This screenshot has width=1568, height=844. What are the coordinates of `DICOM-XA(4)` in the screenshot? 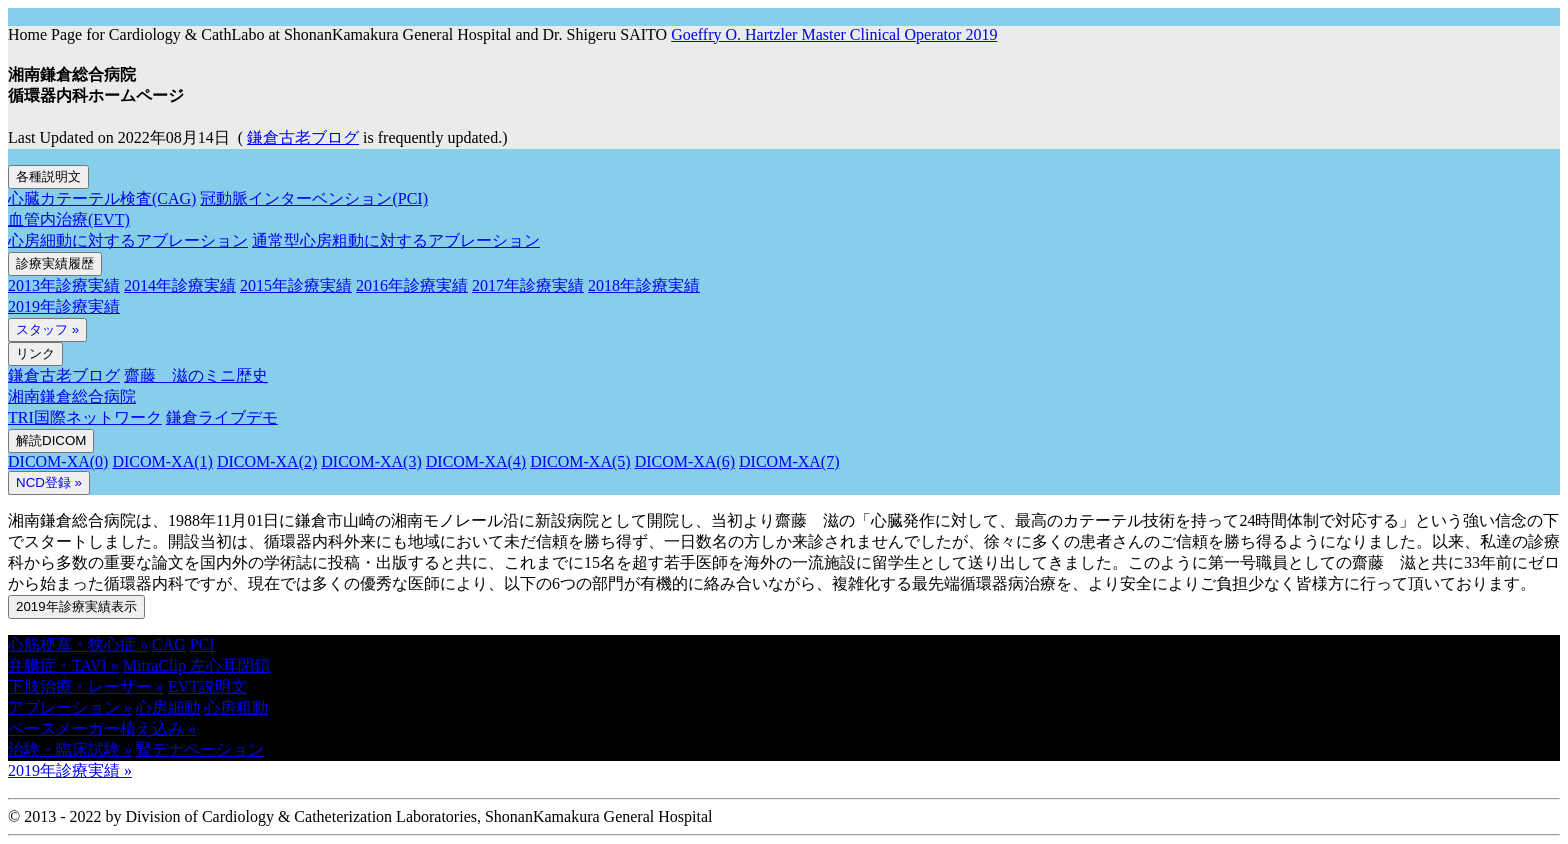 It's located at (476, 461).